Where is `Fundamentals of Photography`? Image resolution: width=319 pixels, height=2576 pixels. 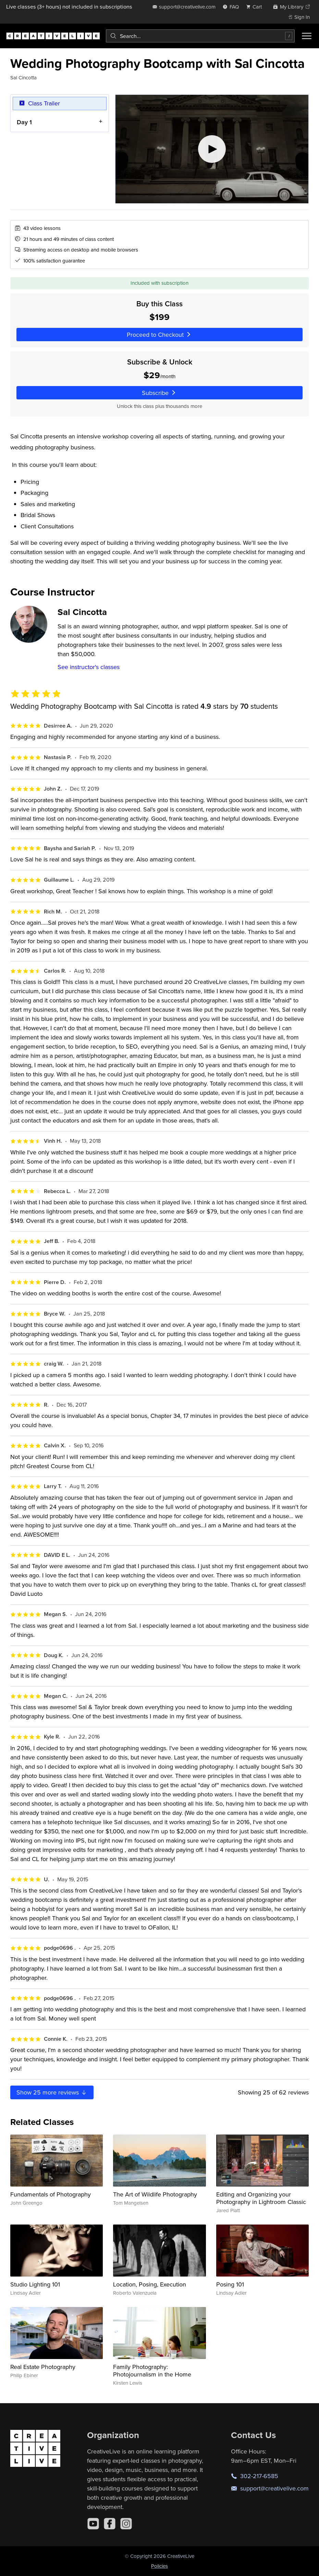
Fundamentals of Photography is located at coordinates (50, 2194).